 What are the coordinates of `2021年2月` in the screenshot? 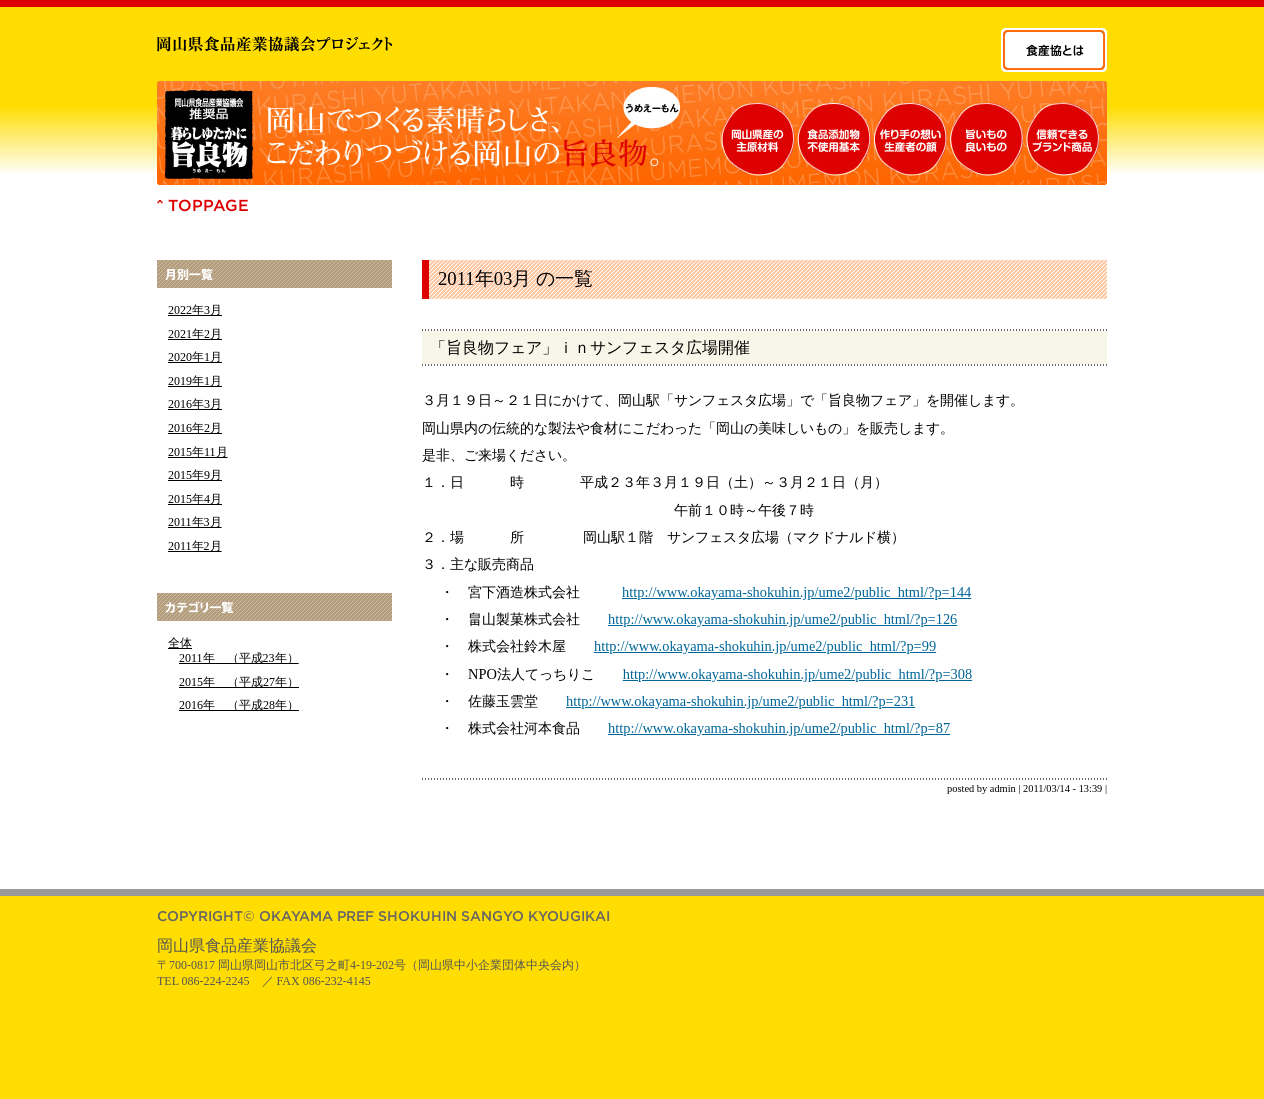 It's located at (195, 334).